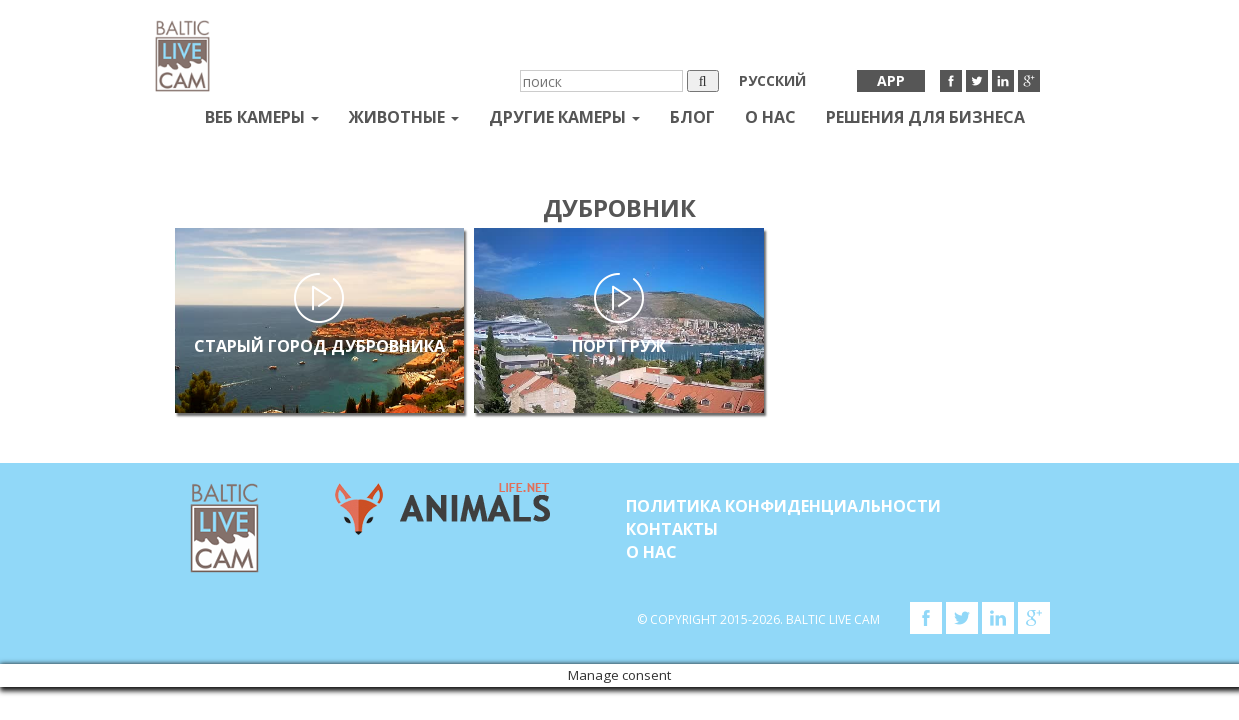 The width and height of the screenshot is (1239, 720). Describe the element at coordinates (770, 117) in the screenshot. I see `О нас` at that location.